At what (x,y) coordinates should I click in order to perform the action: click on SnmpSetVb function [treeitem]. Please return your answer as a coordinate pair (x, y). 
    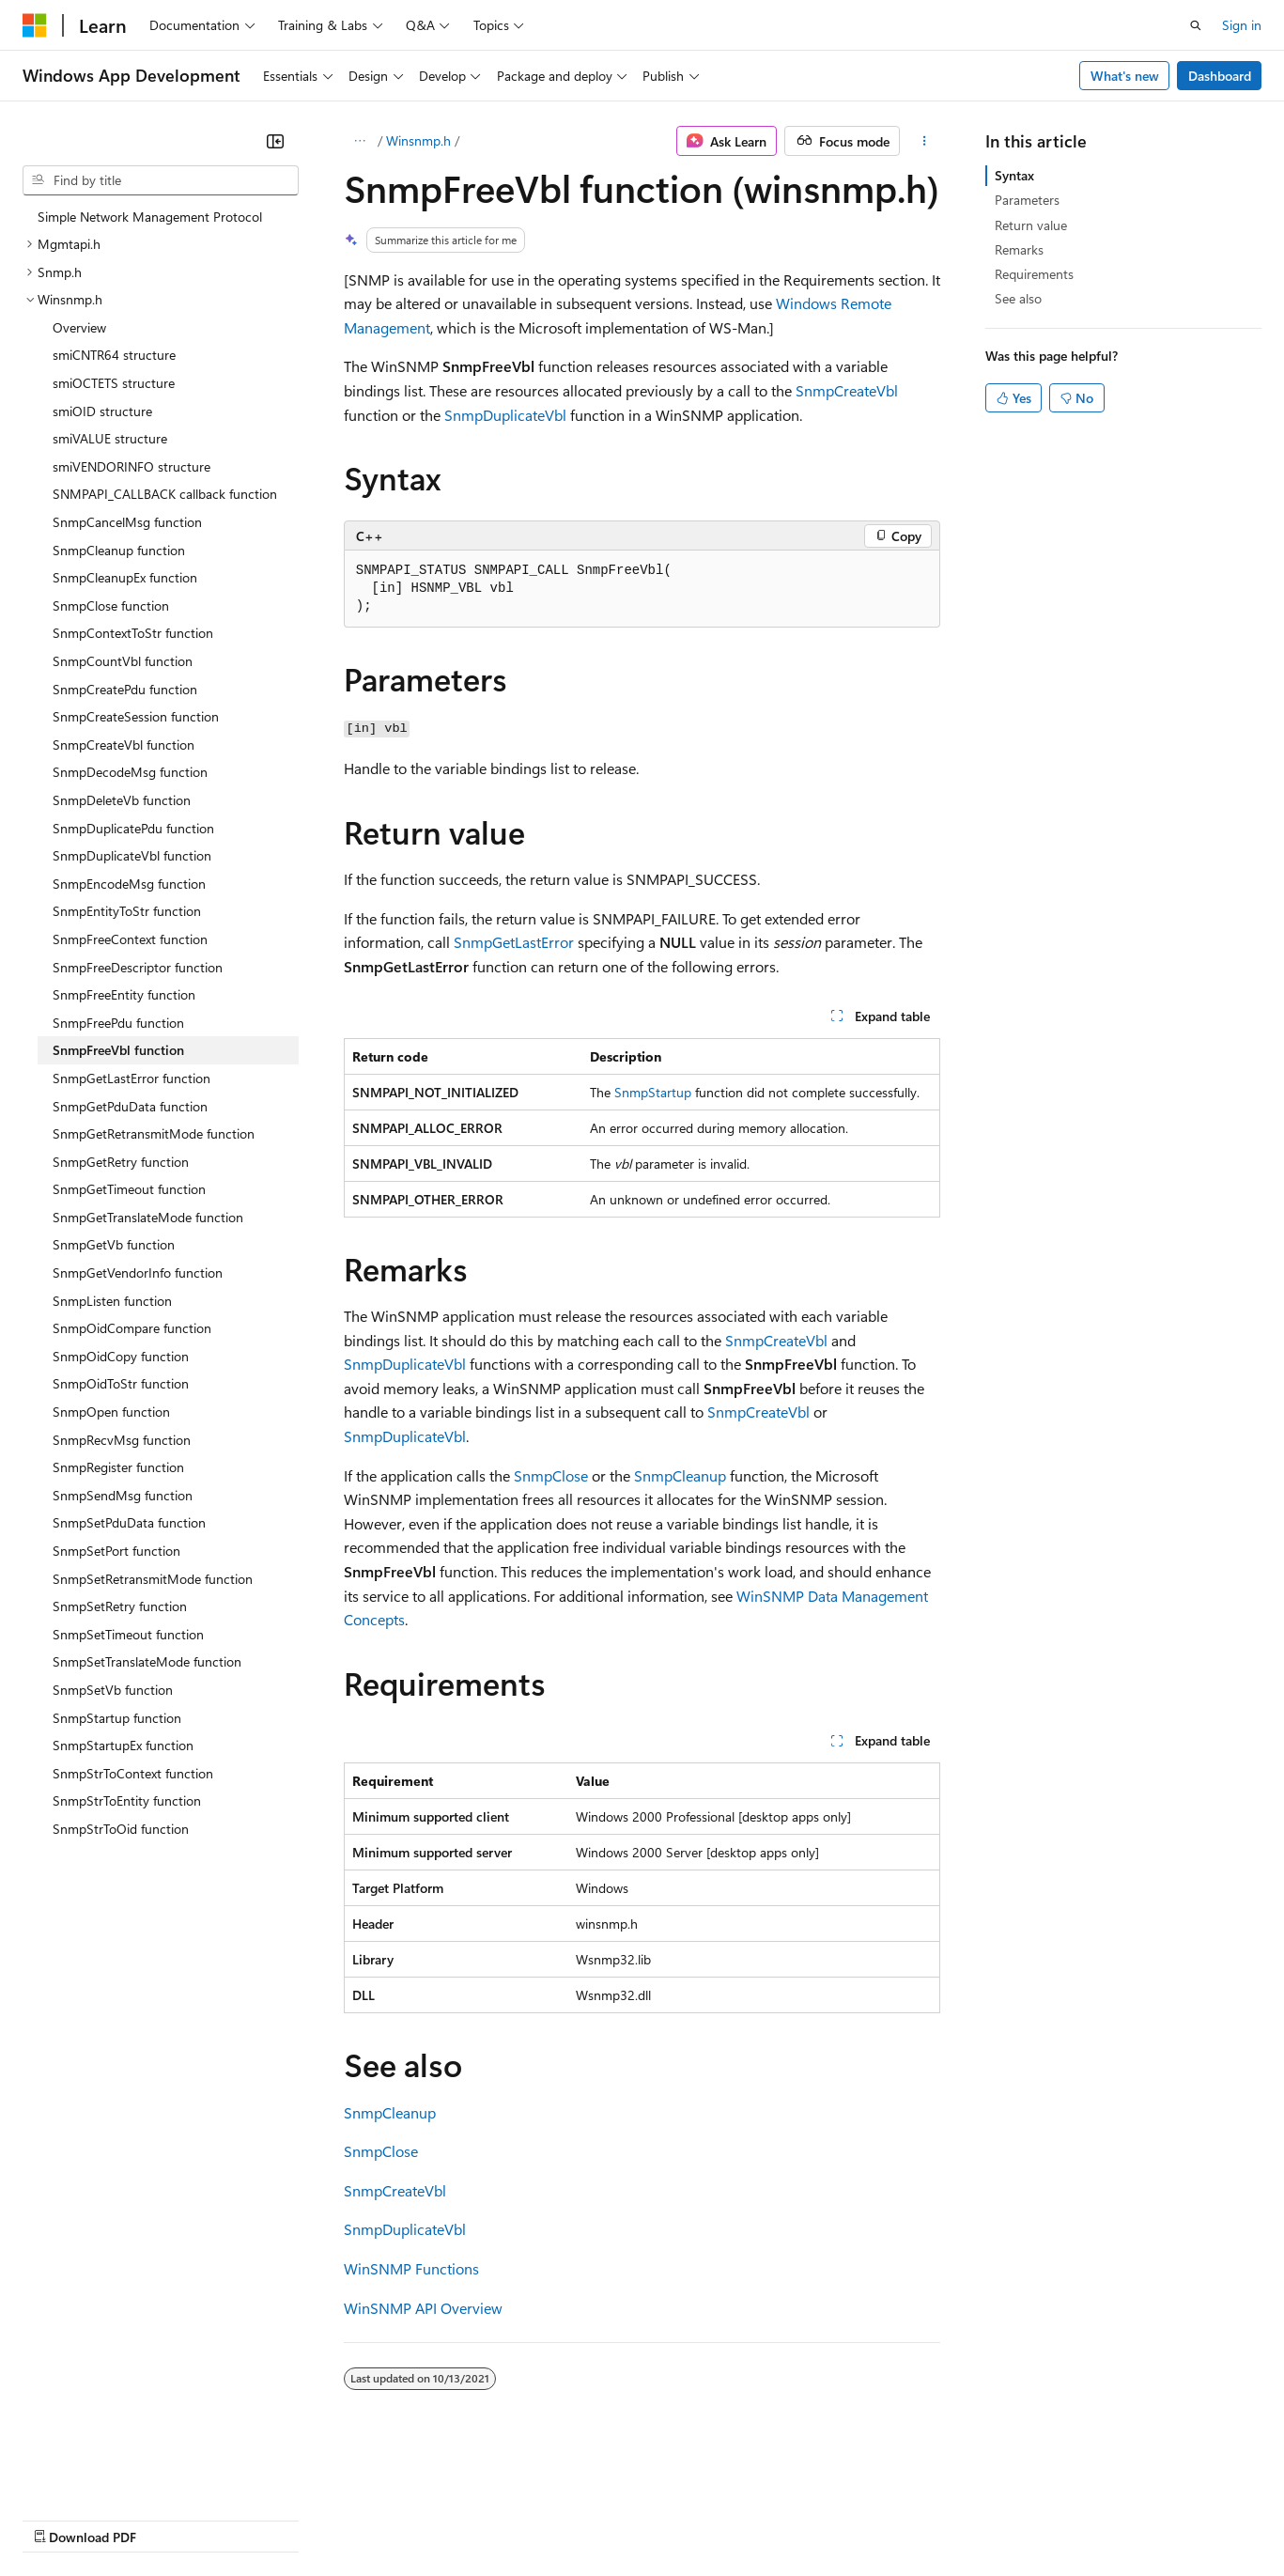
    Looking at the image, I should click on (113, 1690).